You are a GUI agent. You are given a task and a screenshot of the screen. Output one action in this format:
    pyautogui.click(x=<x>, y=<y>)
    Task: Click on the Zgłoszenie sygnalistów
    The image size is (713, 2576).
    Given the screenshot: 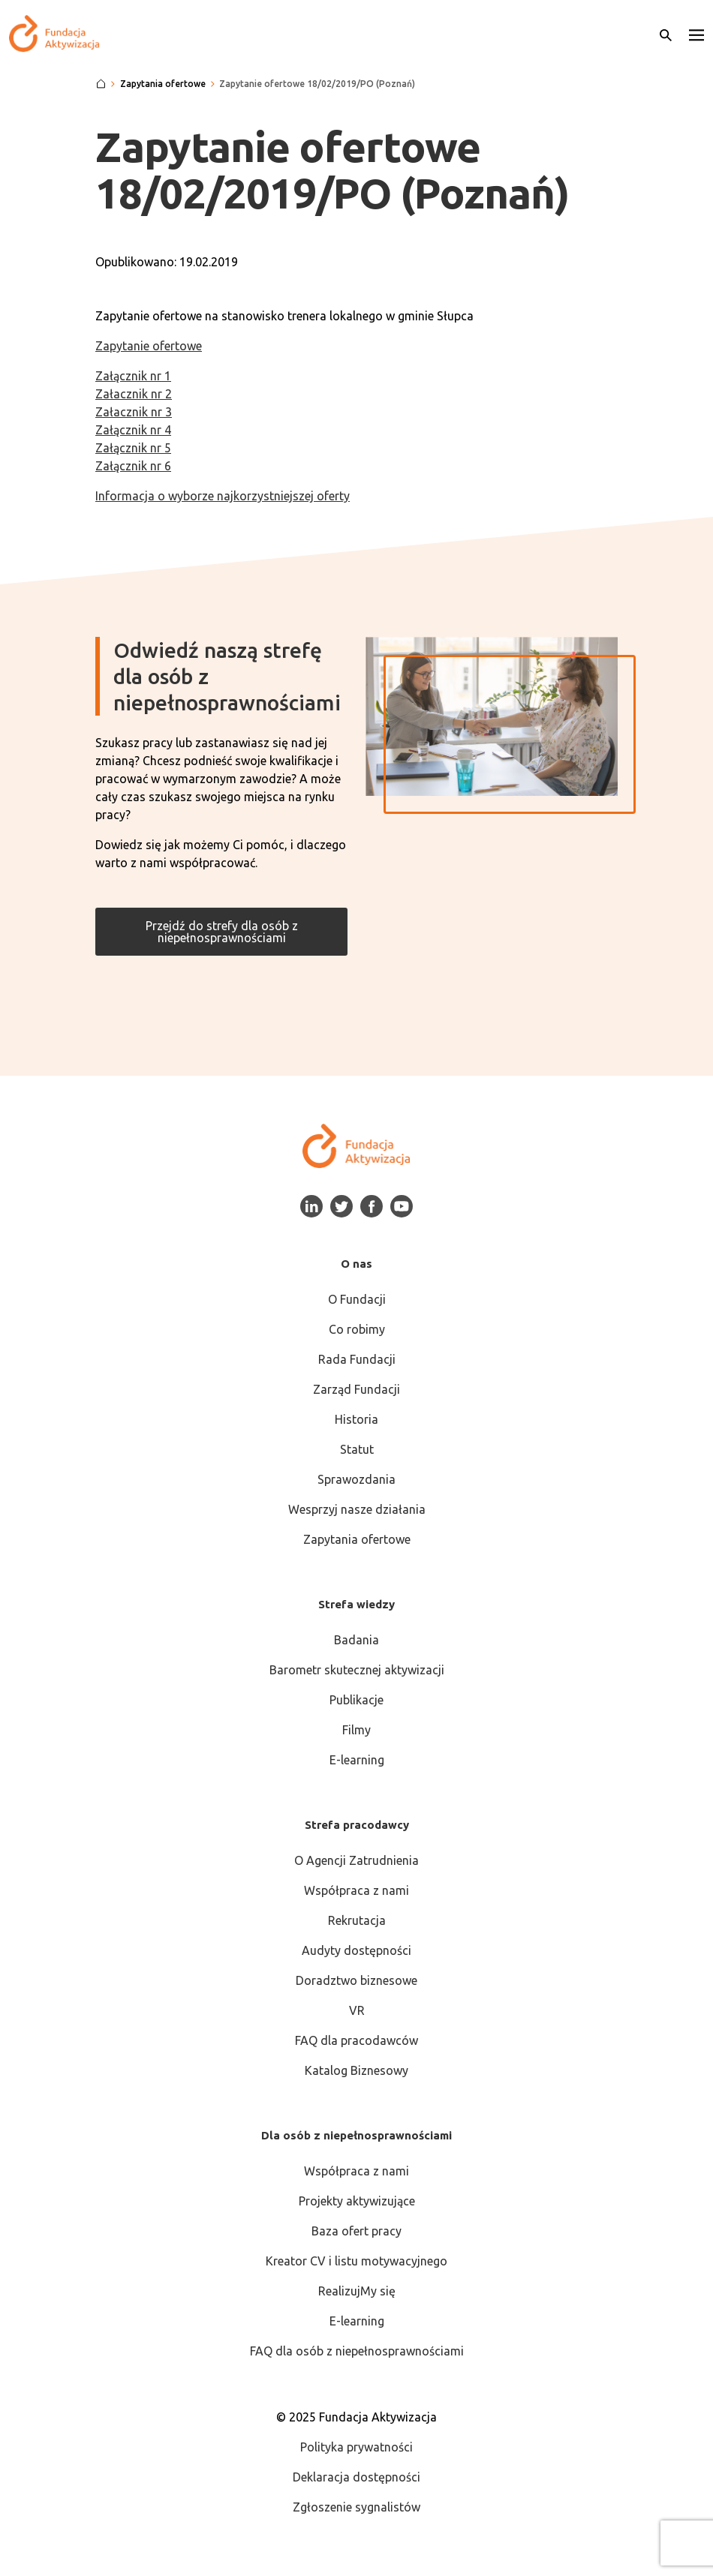 What is the action you would take?
    pyautogui.click(x=356, y=2507)
    